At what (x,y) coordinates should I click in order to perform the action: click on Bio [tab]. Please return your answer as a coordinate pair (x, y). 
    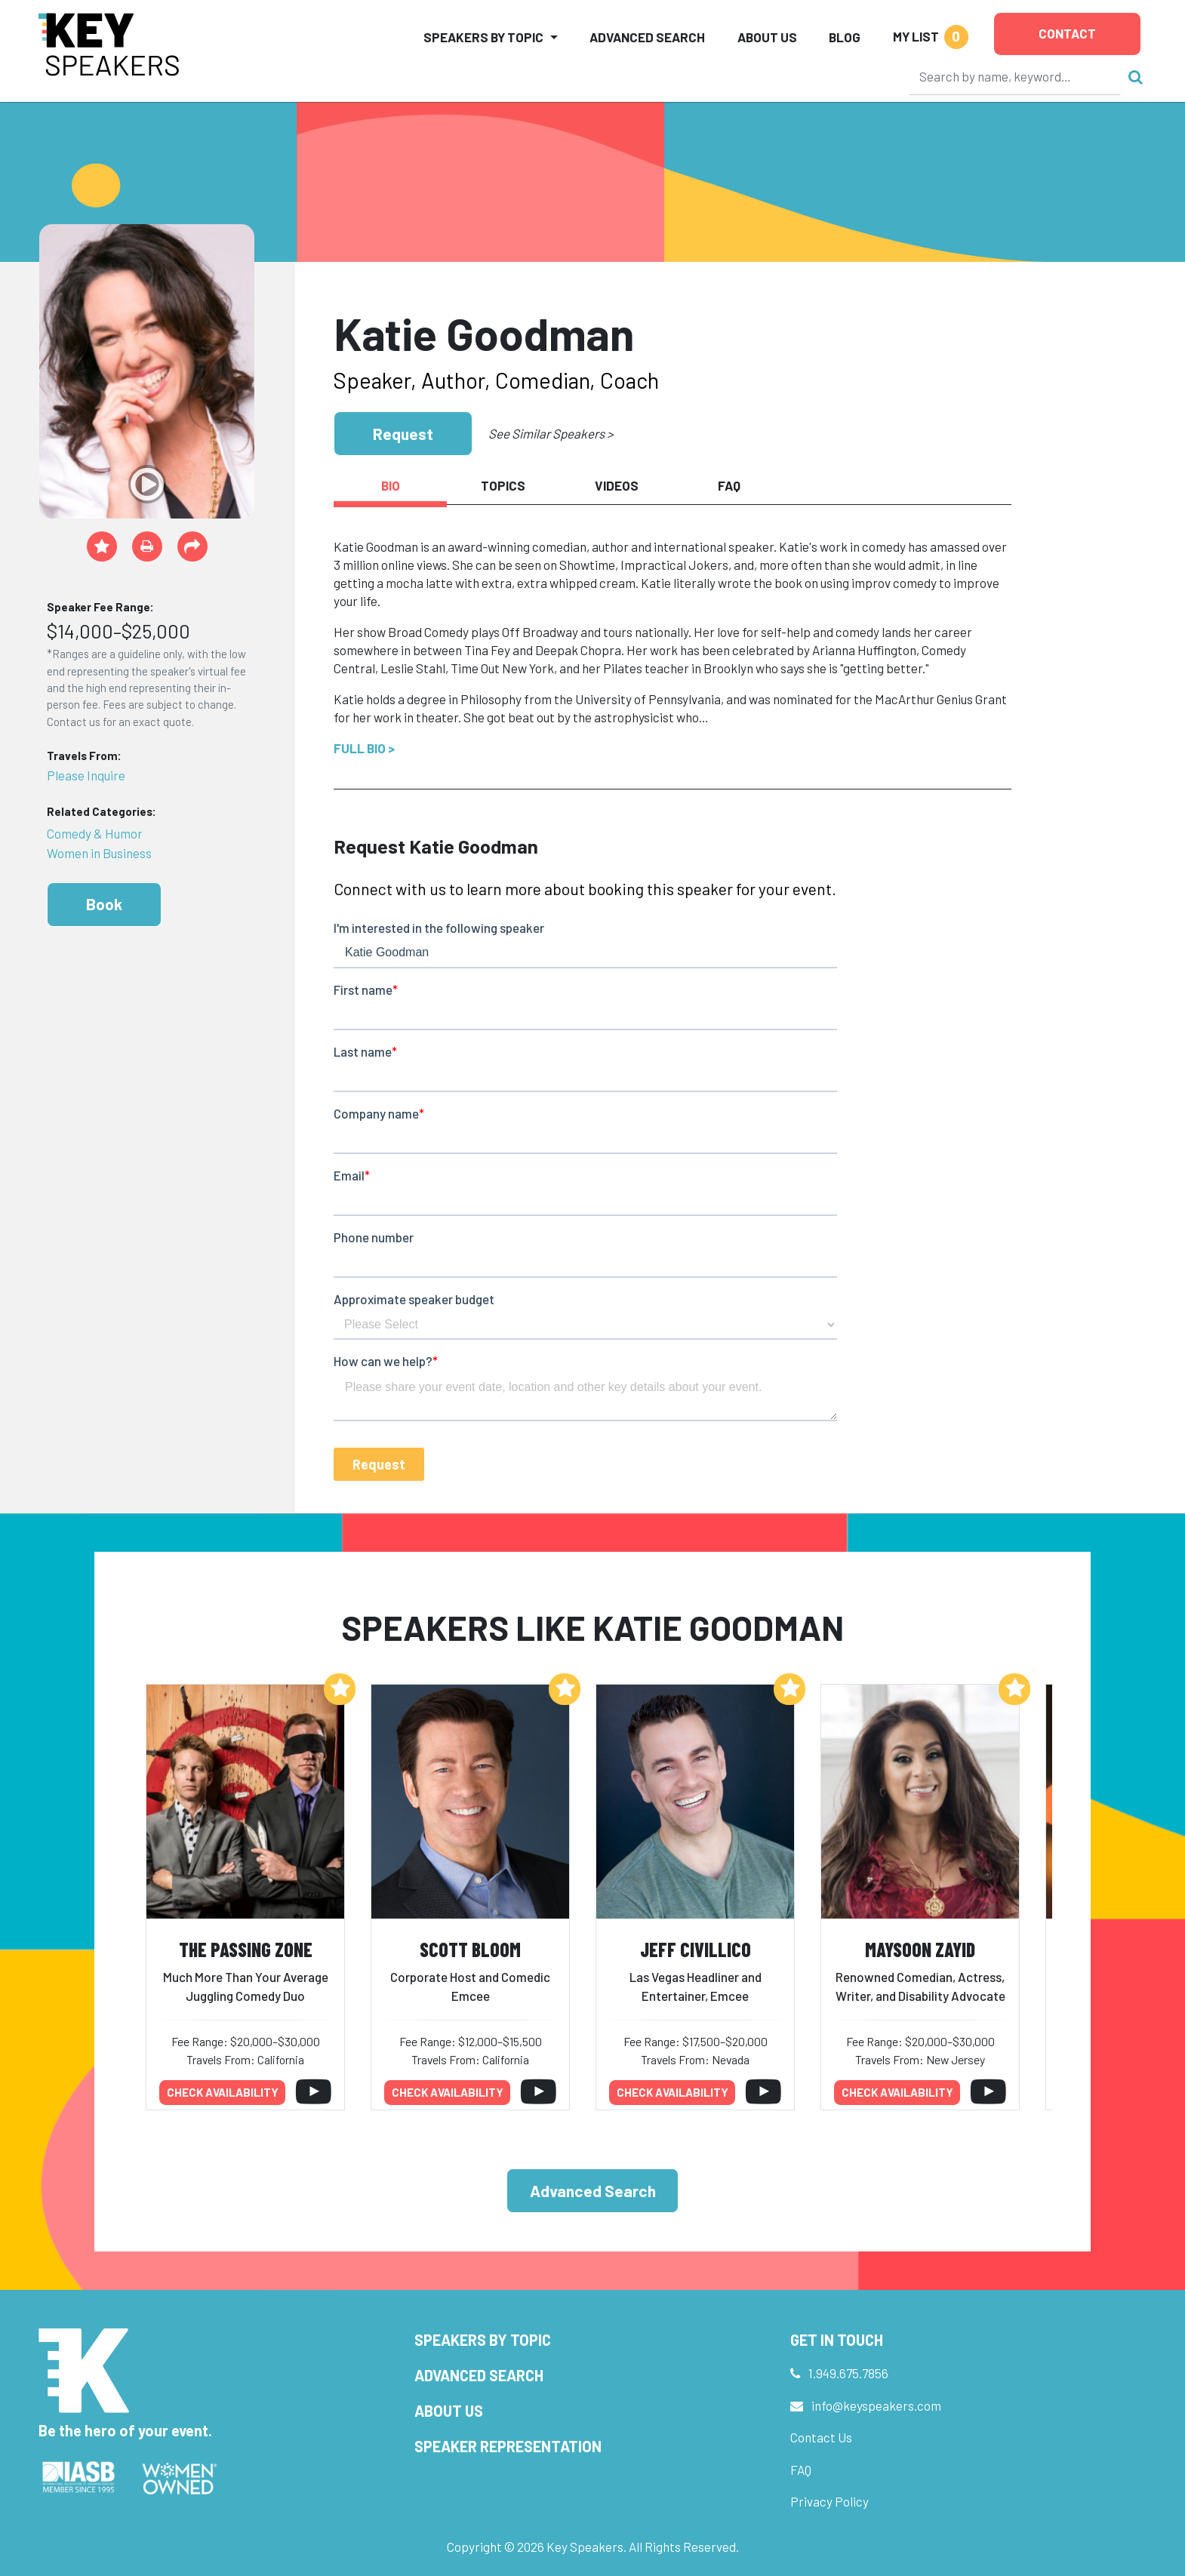
    Looking at the image, I should click on (390, 485).